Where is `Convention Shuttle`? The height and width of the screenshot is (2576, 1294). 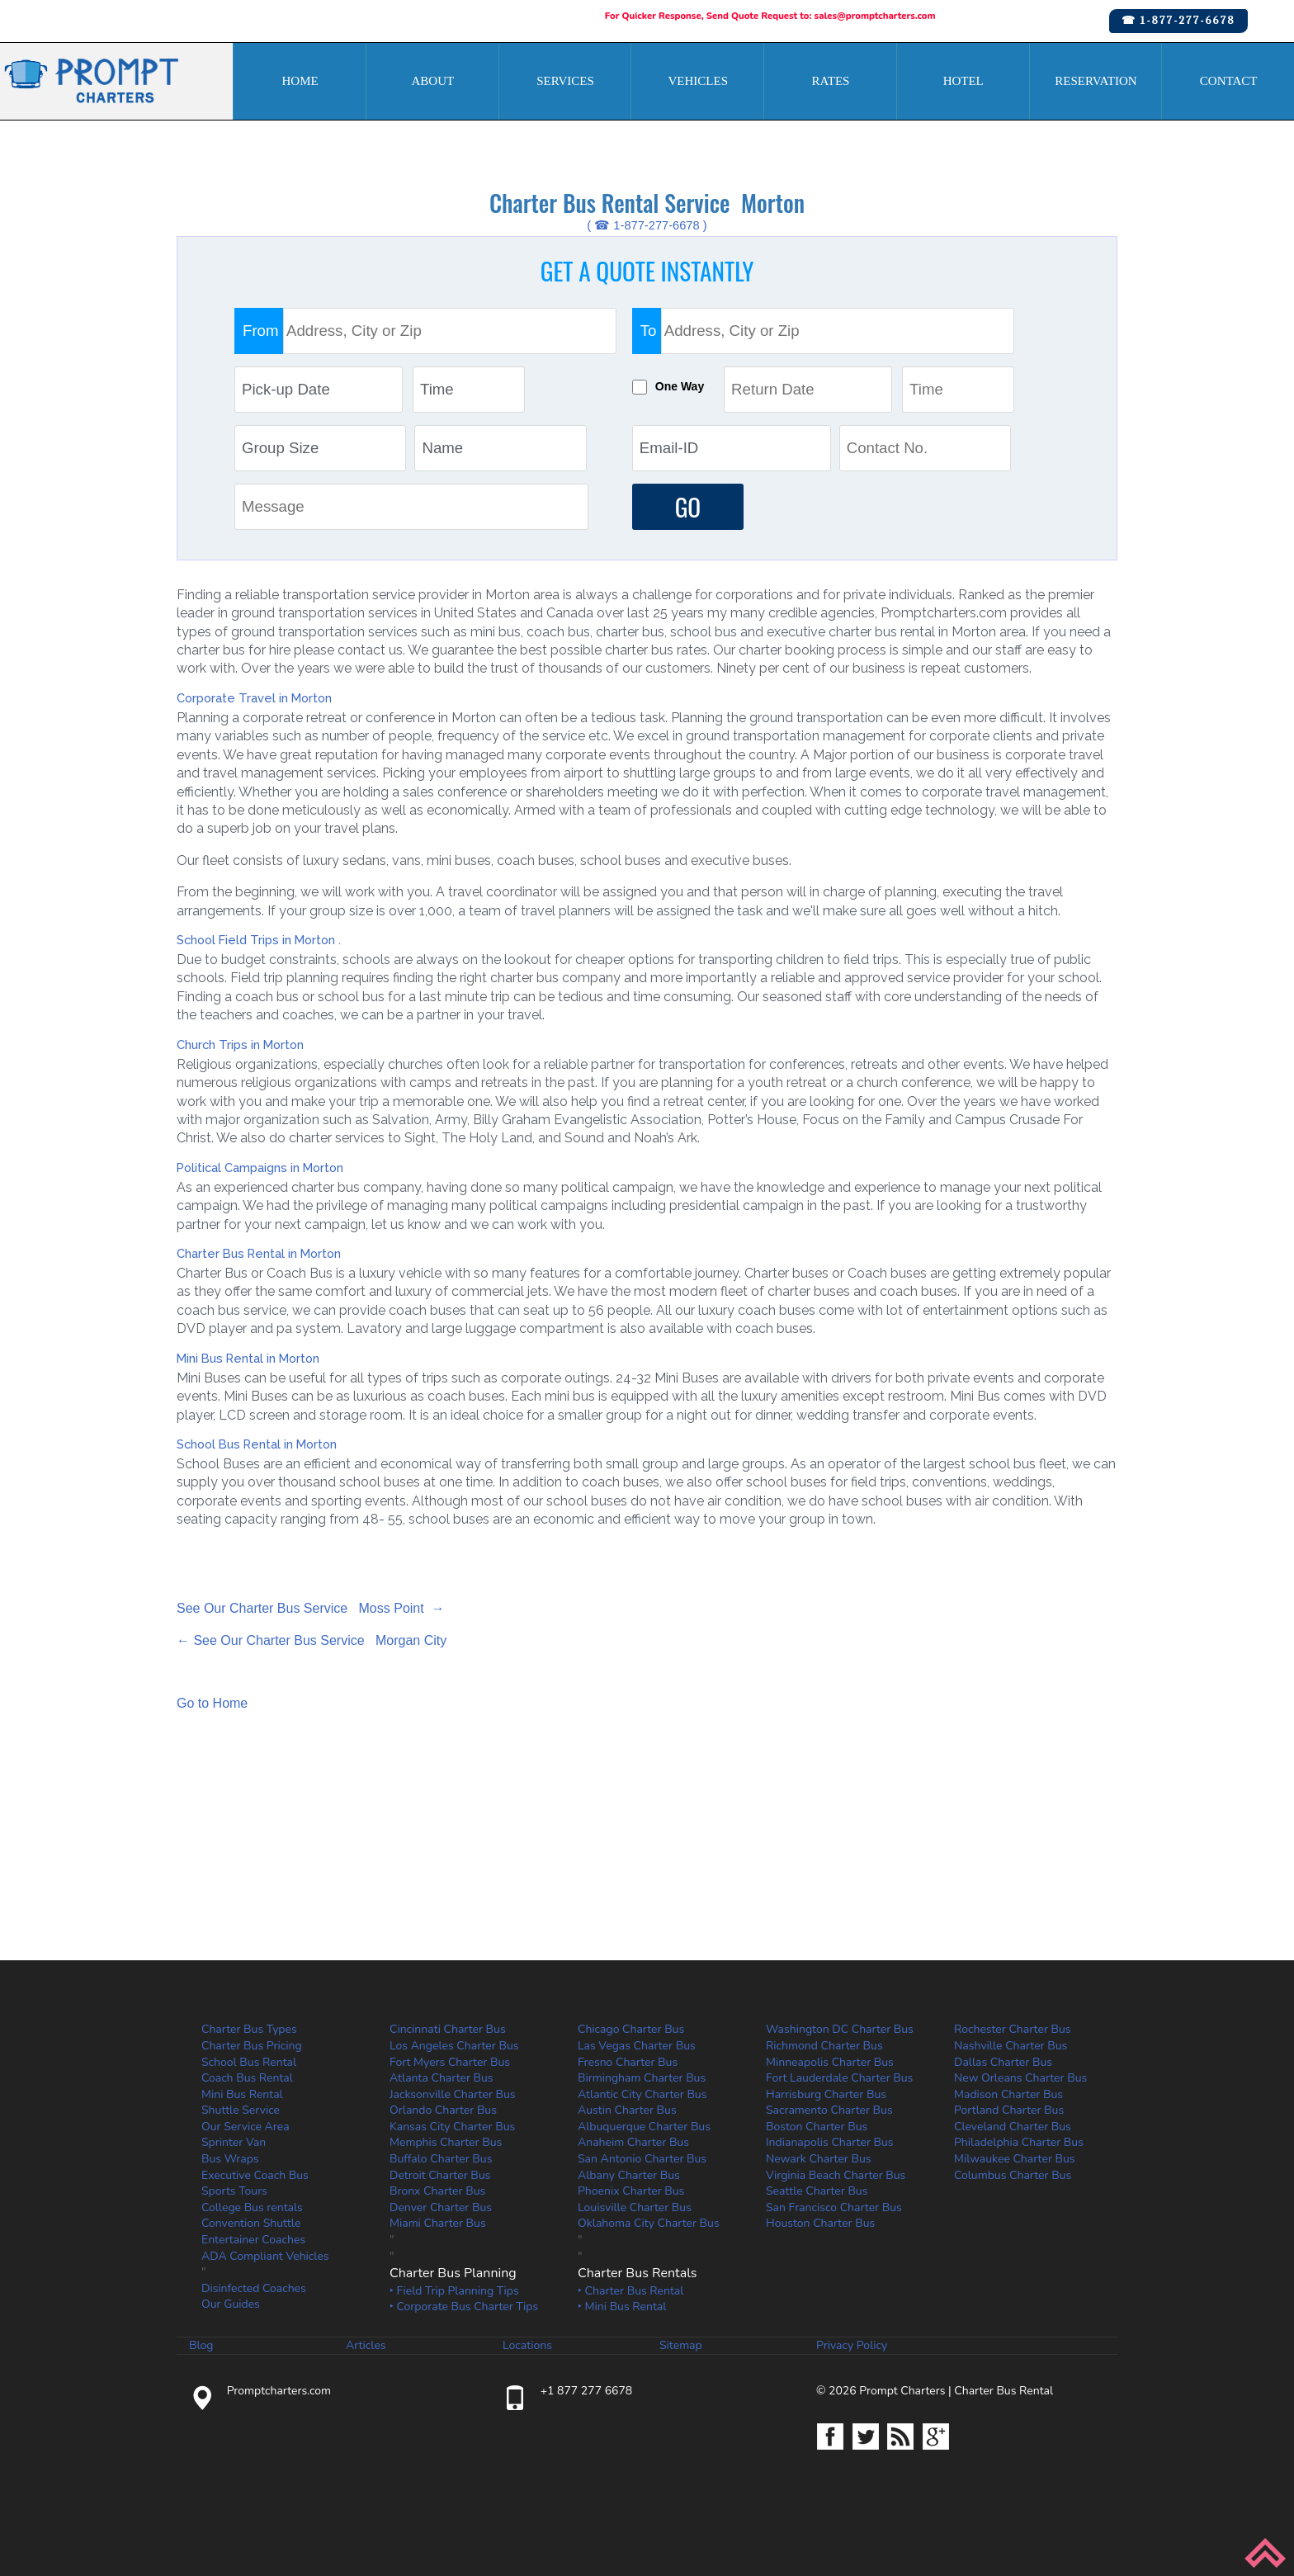 Convention Shuttle is located at coordinates (250, 2224).